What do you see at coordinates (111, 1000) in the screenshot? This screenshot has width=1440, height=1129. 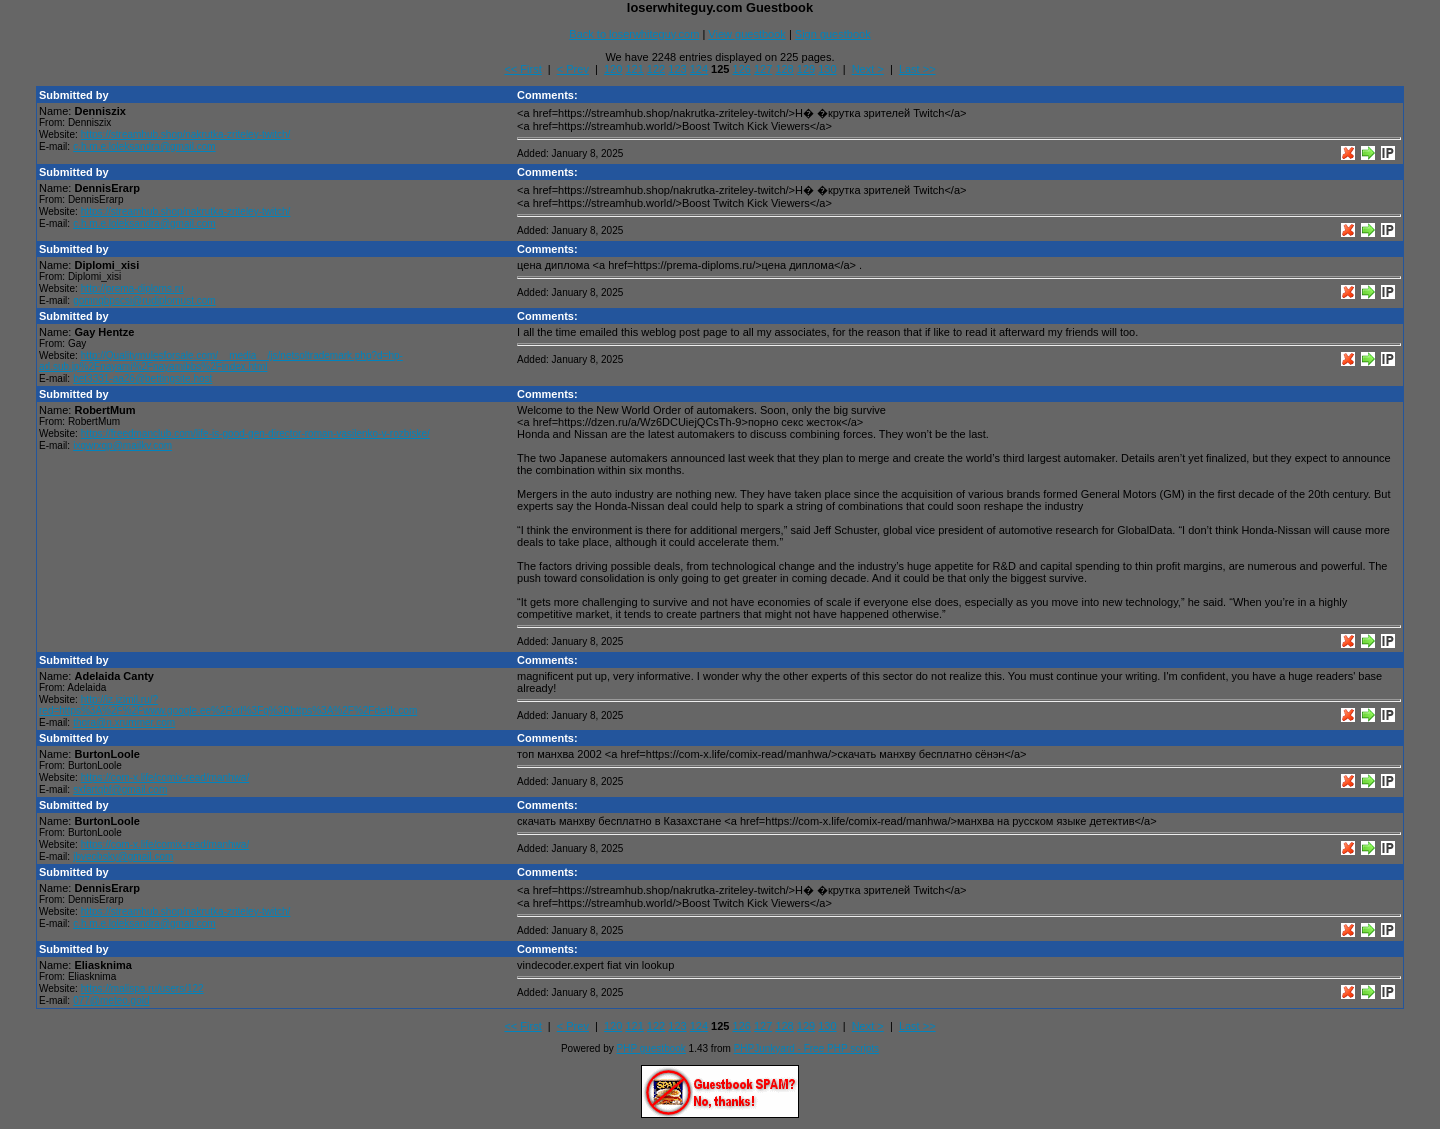 I see `077@meteo.gold` at bounding box center [111, 1000].